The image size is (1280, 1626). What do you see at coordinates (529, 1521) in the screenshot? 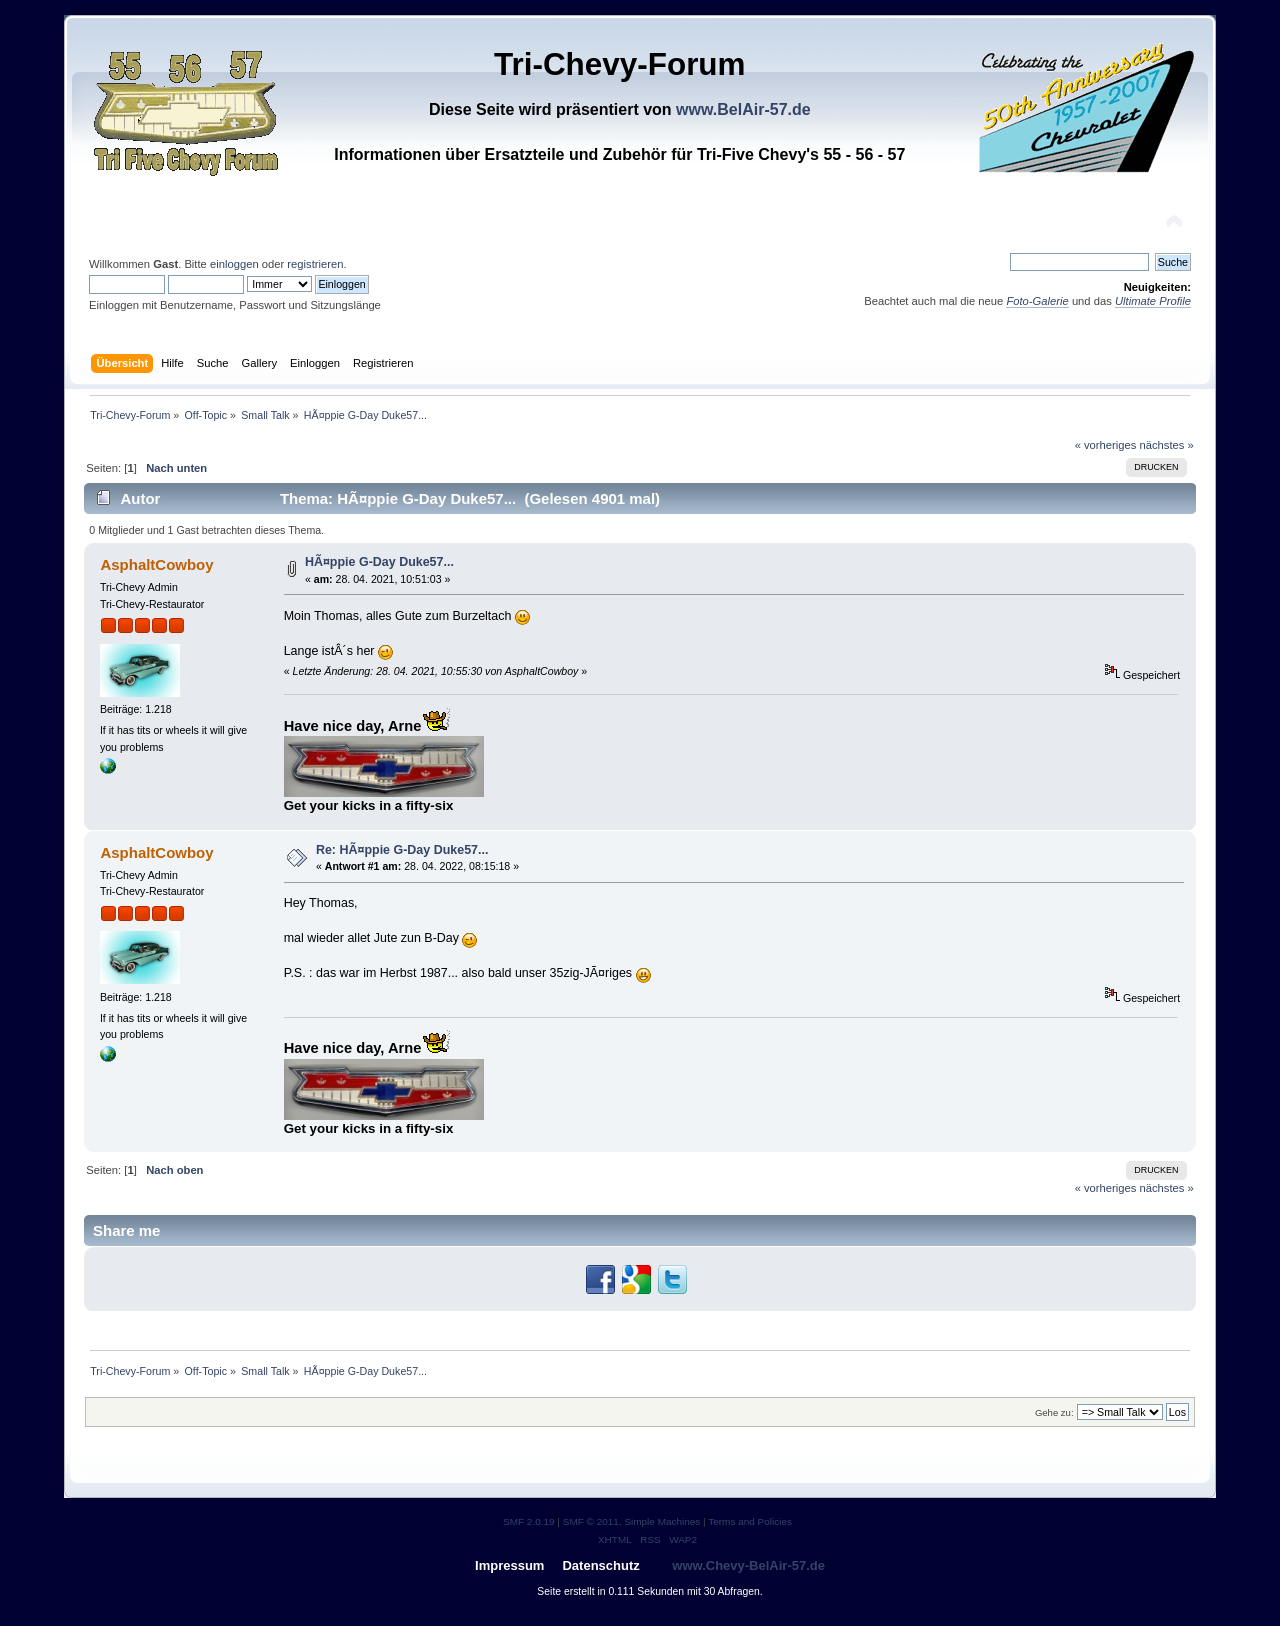
I see `SMF 2.0.19` at bounding box center [529, 1521].